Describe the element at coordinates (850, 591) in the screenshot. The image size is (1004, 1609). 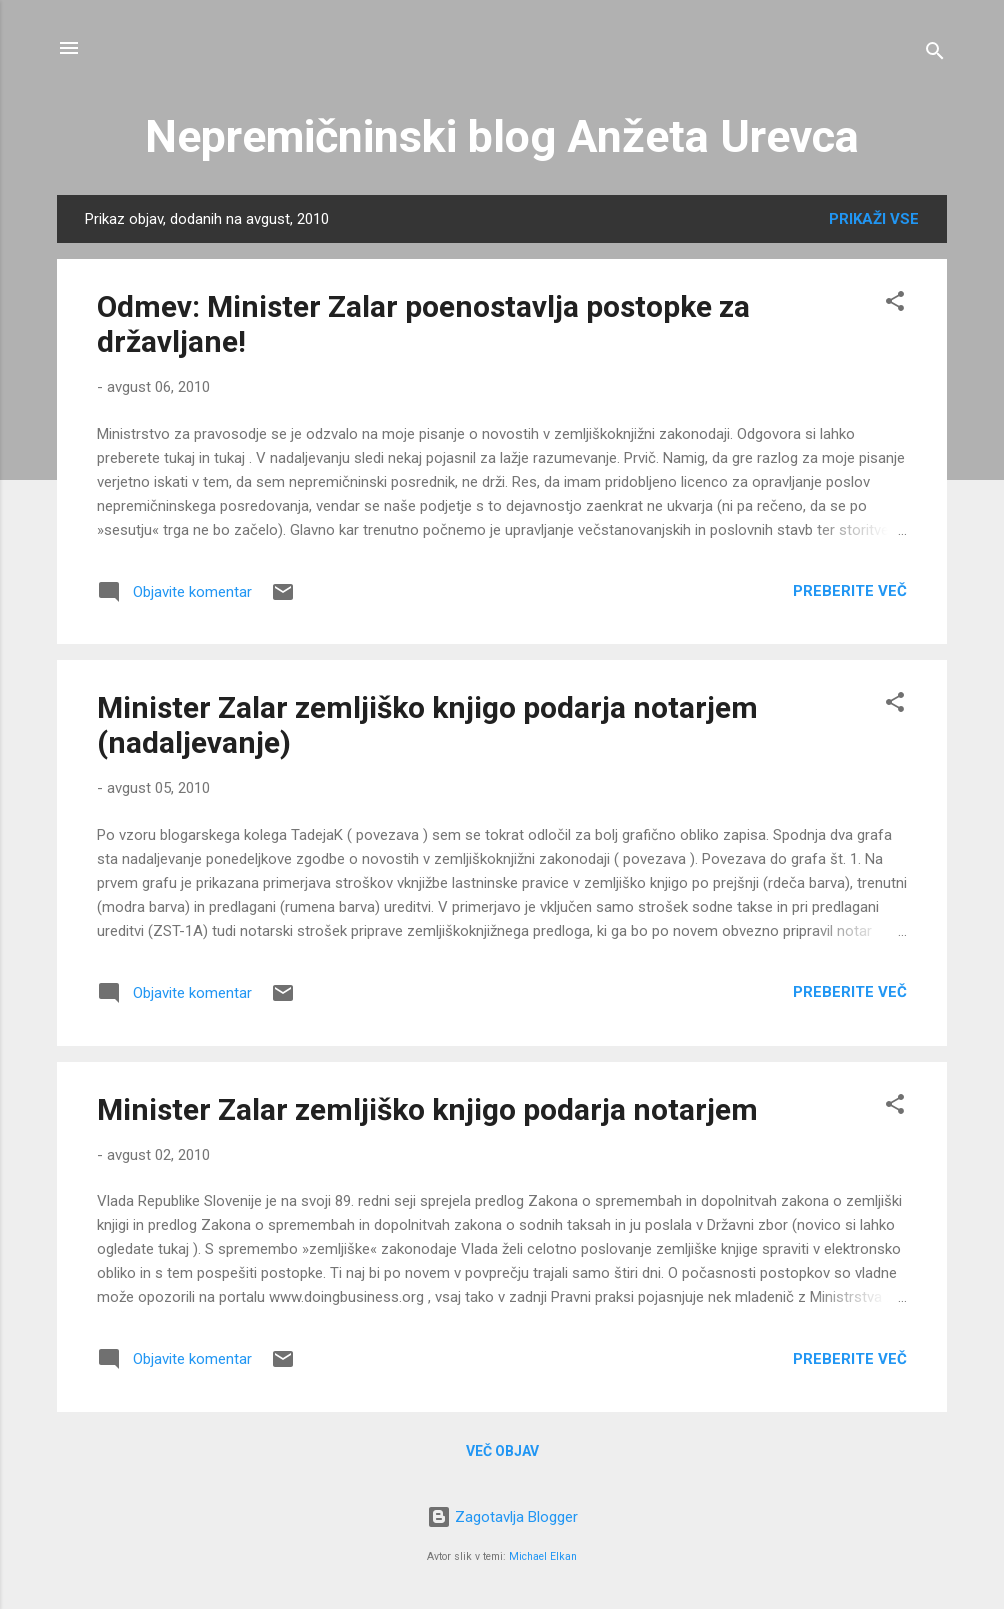
I see `Preberite več` at that location.